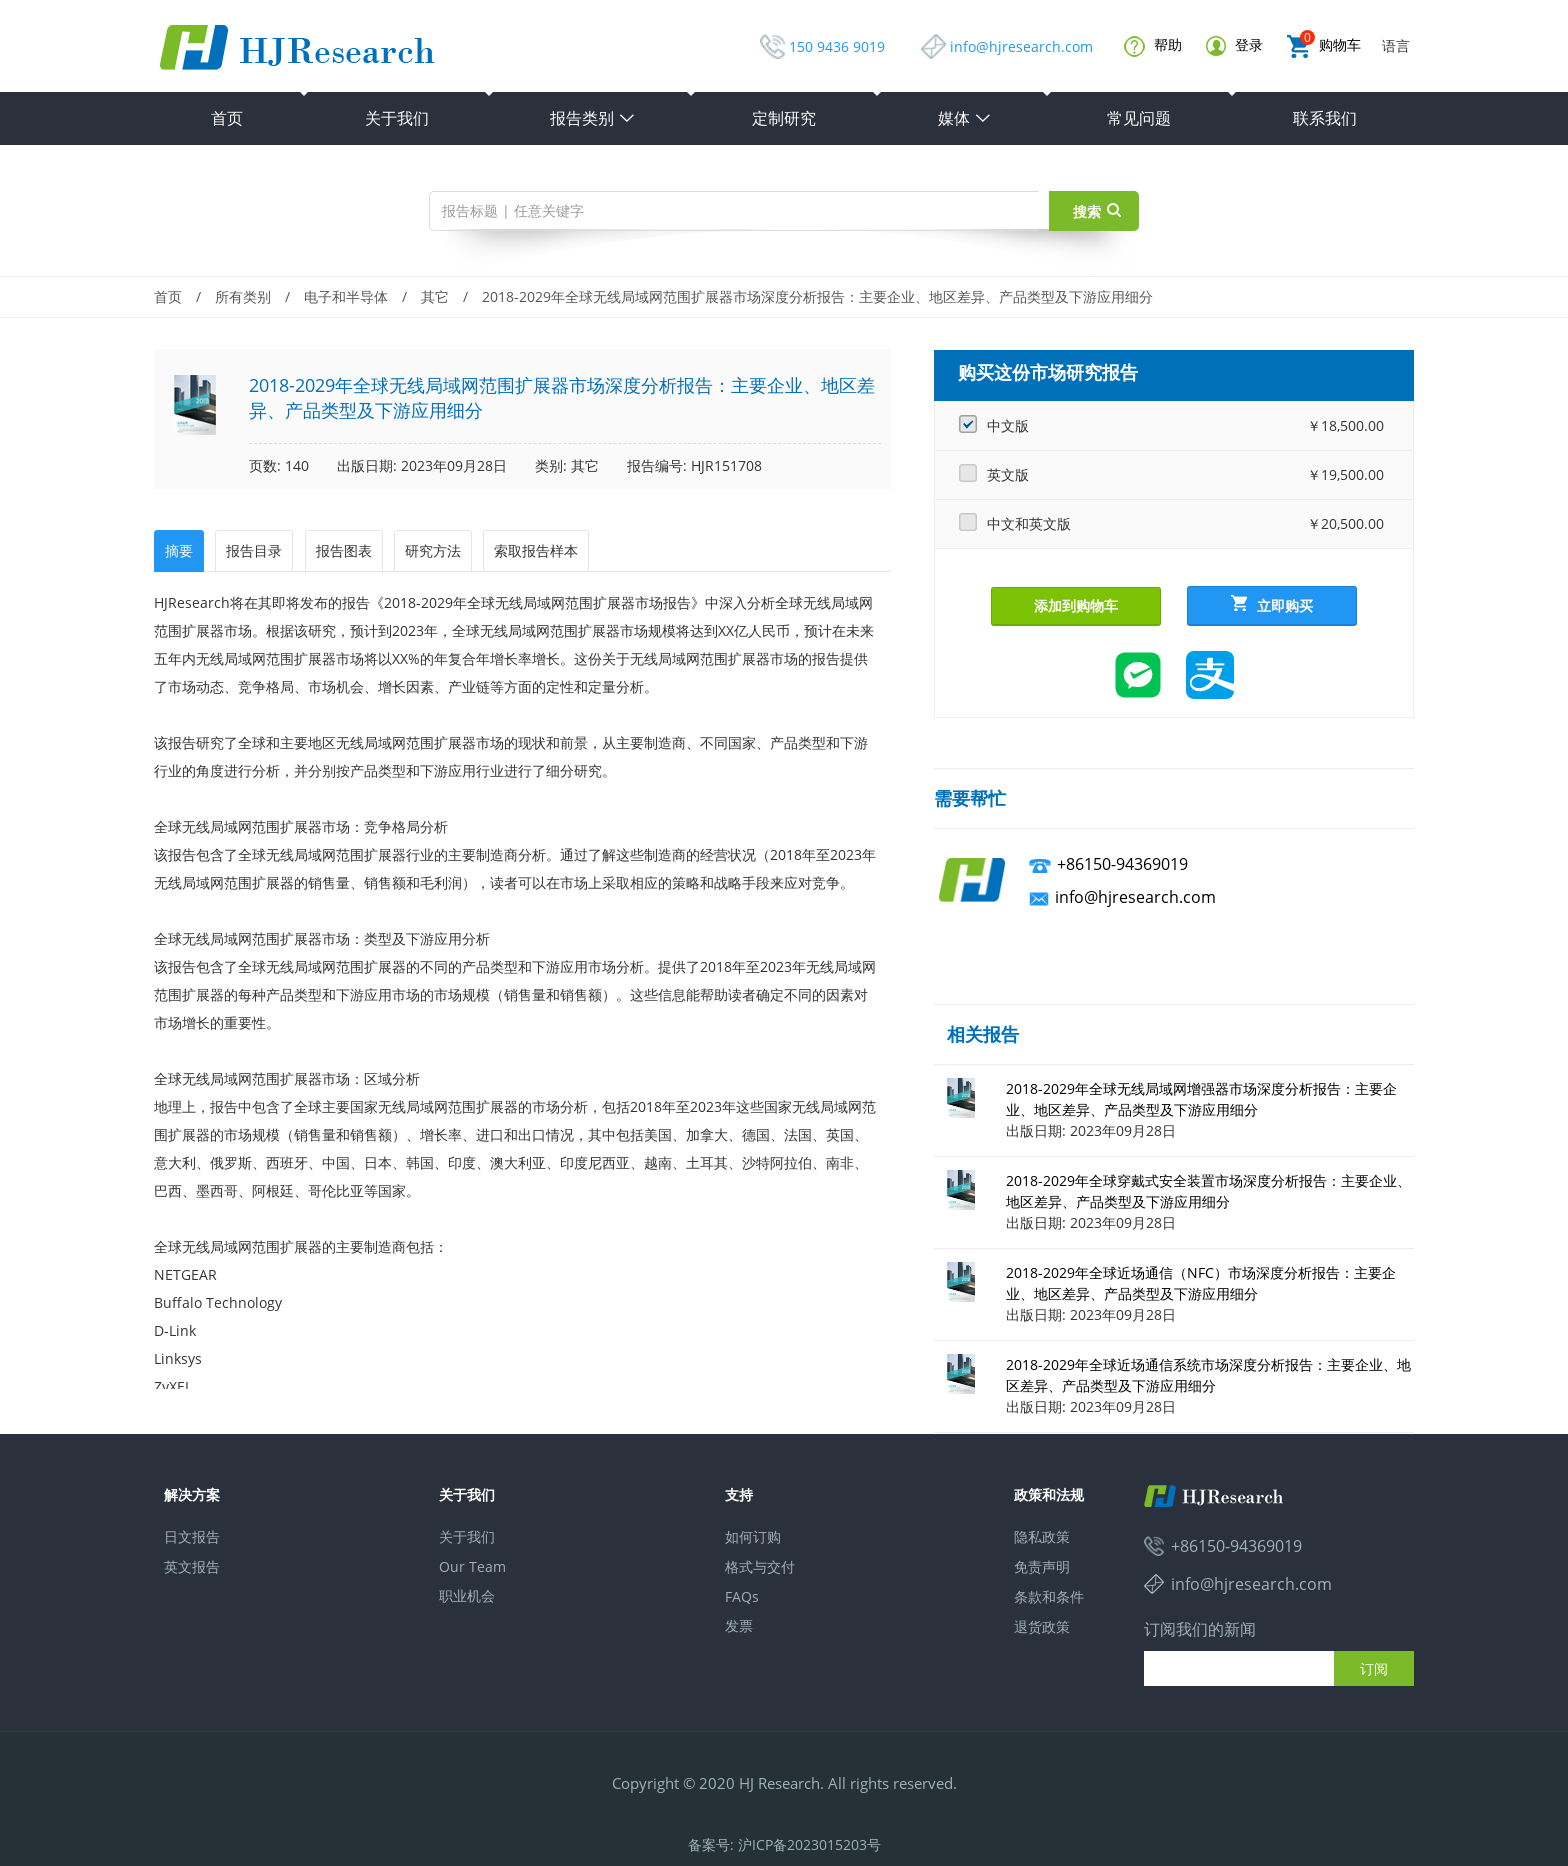  Describe the element at coordinates (809, 1844) in the screenshot. I see `沪ICP备2023015203号` at that location.